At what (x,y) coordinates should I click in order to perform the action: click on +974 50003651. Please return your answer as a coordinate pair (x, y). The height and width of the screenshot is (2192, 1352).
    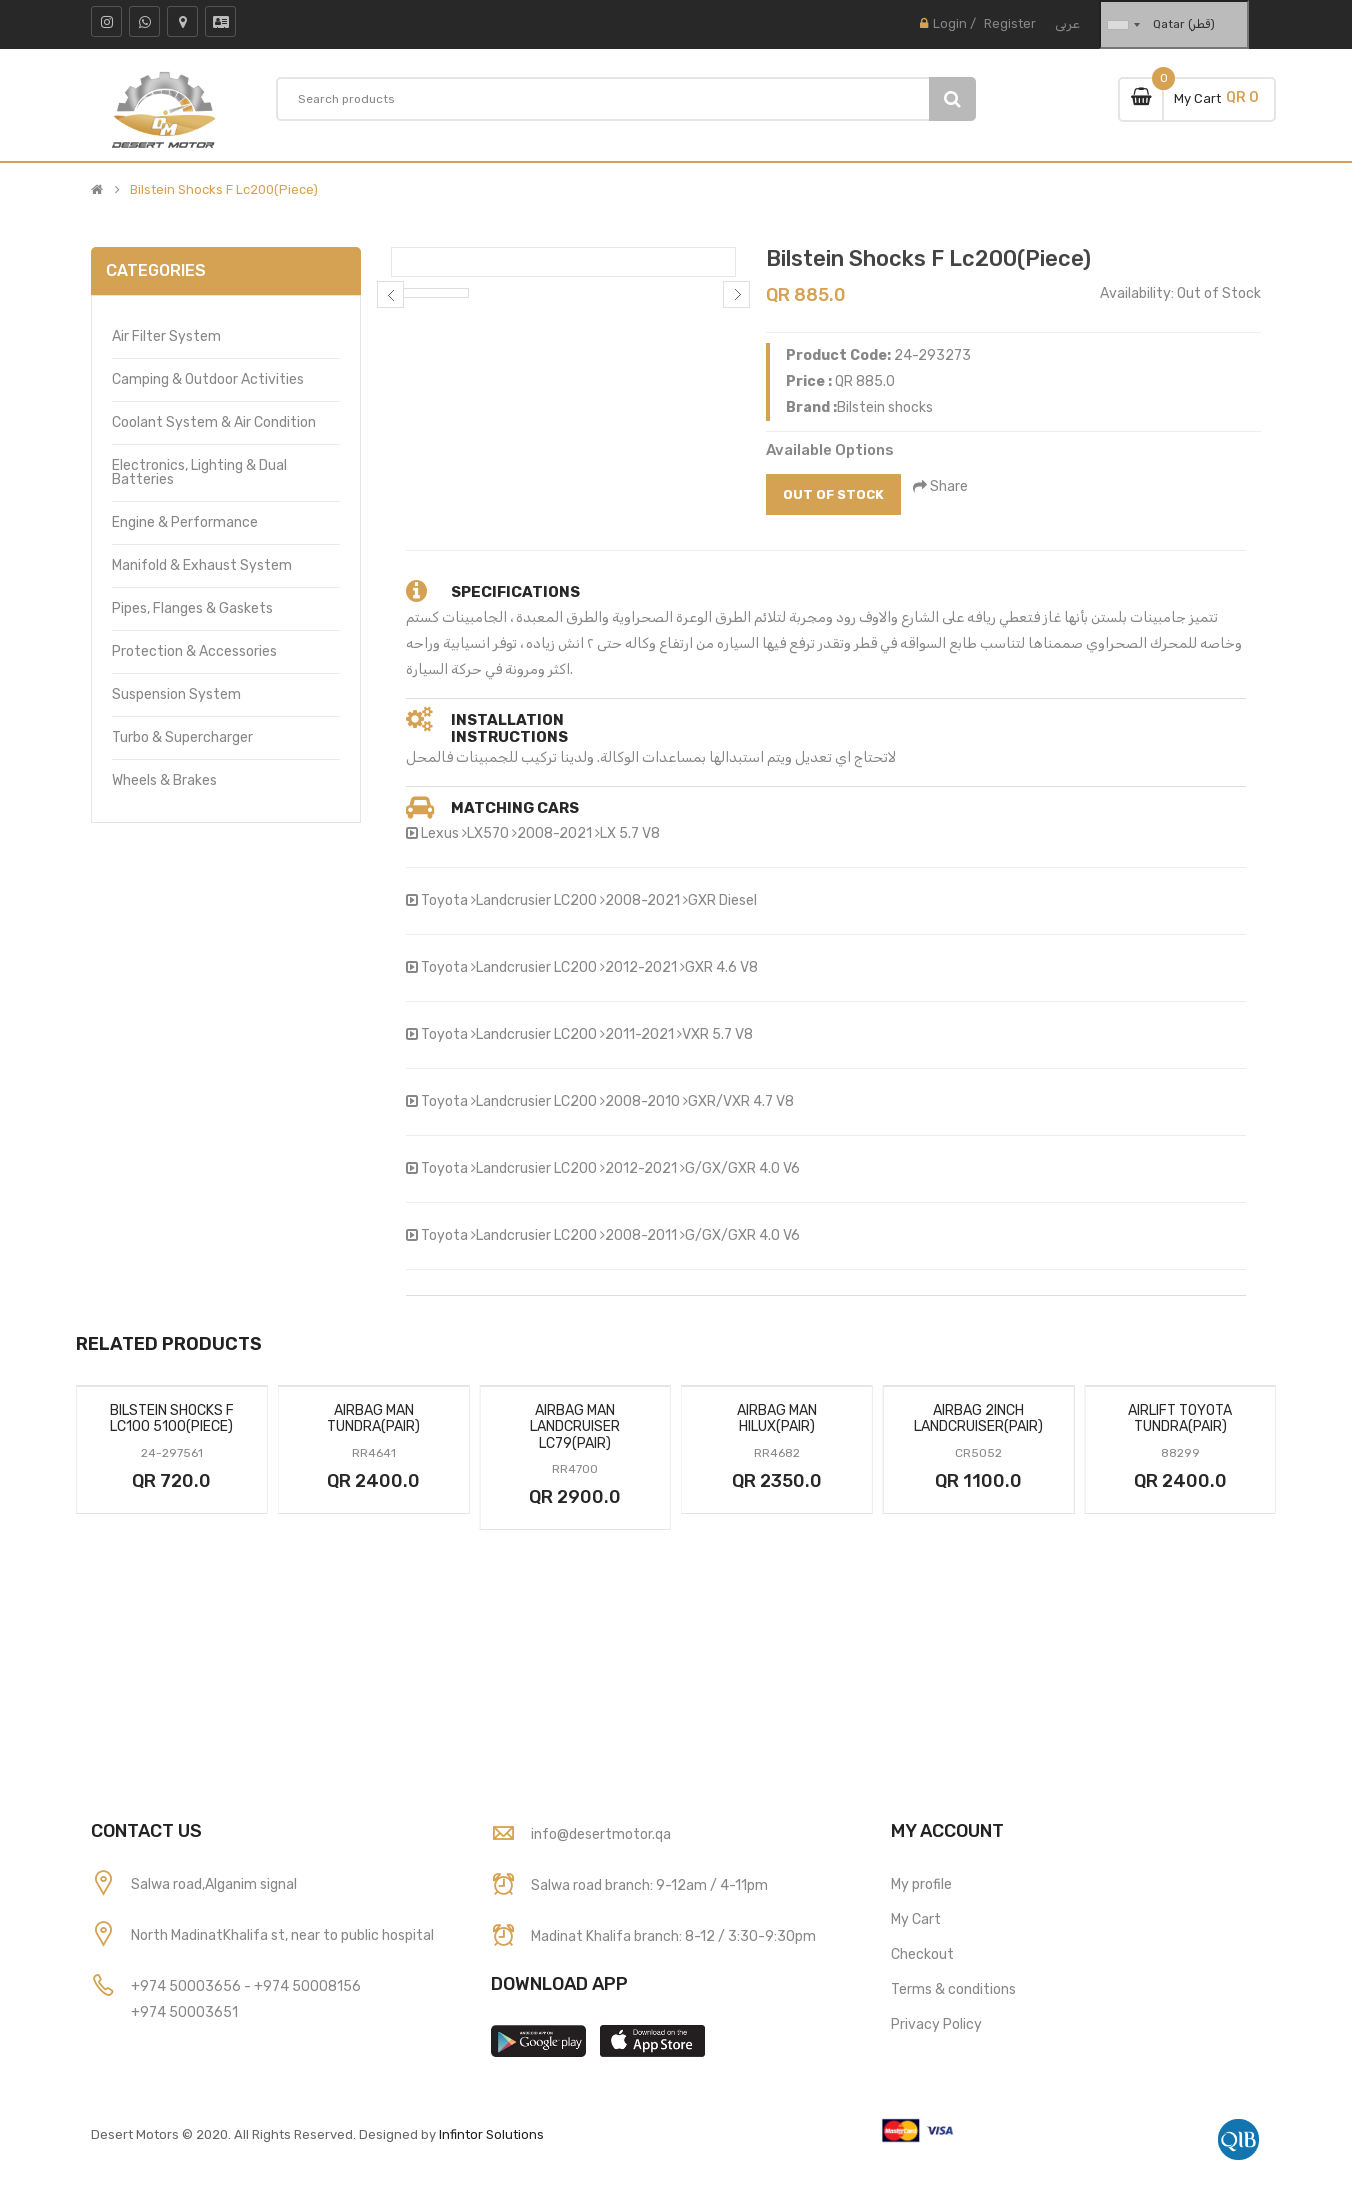
    Looking at the image, I should click on (184, 2012).